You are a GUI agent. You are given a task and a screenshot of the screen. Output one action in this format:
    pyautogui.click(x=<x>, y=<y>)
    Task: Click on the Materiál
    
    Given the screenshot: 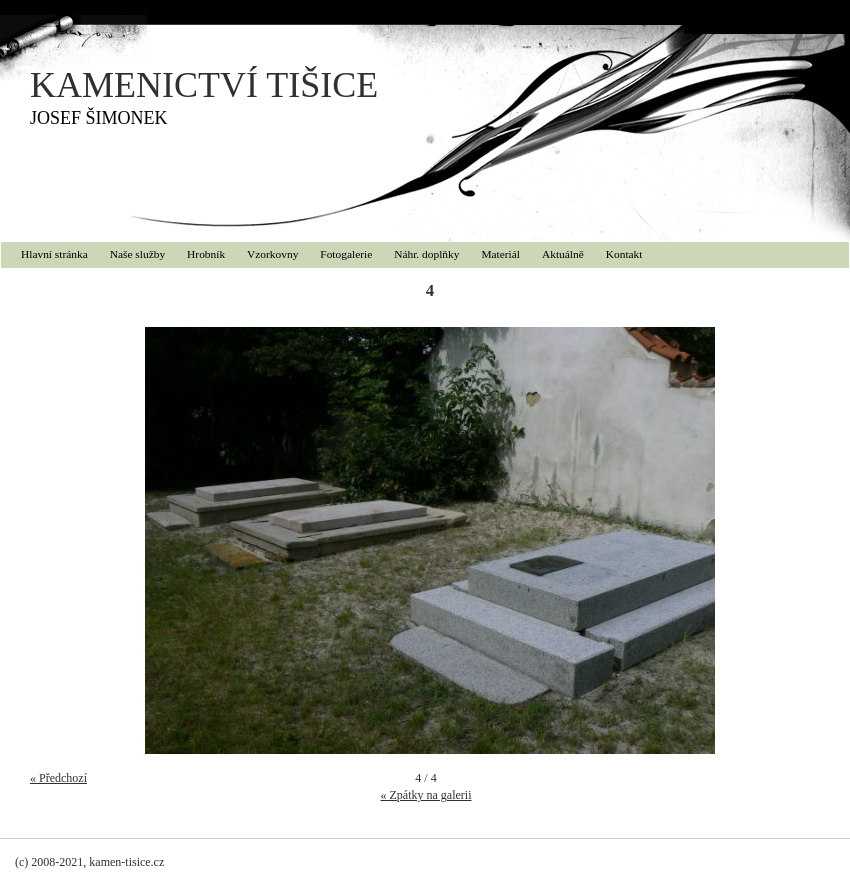 What is the action you would take?
    pyautogui.click(x=500, y=254)
    